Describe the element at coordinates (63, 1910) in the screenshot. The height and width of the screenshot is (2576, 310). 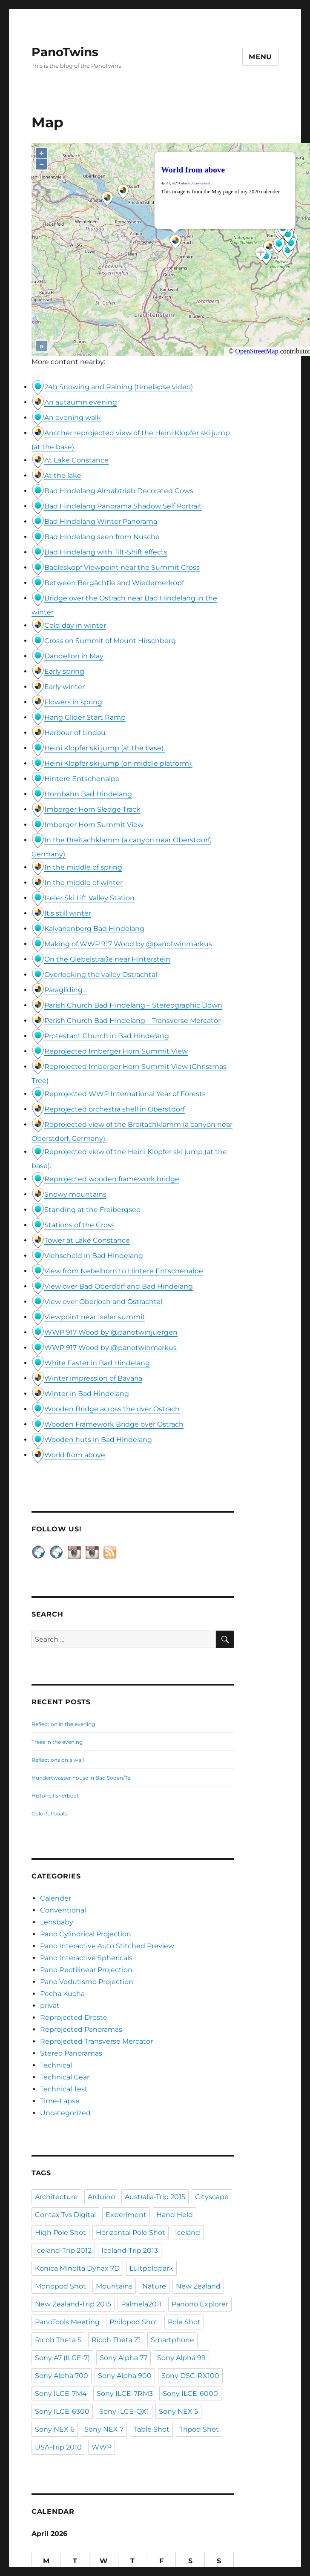
I see `Conventional` at that location.